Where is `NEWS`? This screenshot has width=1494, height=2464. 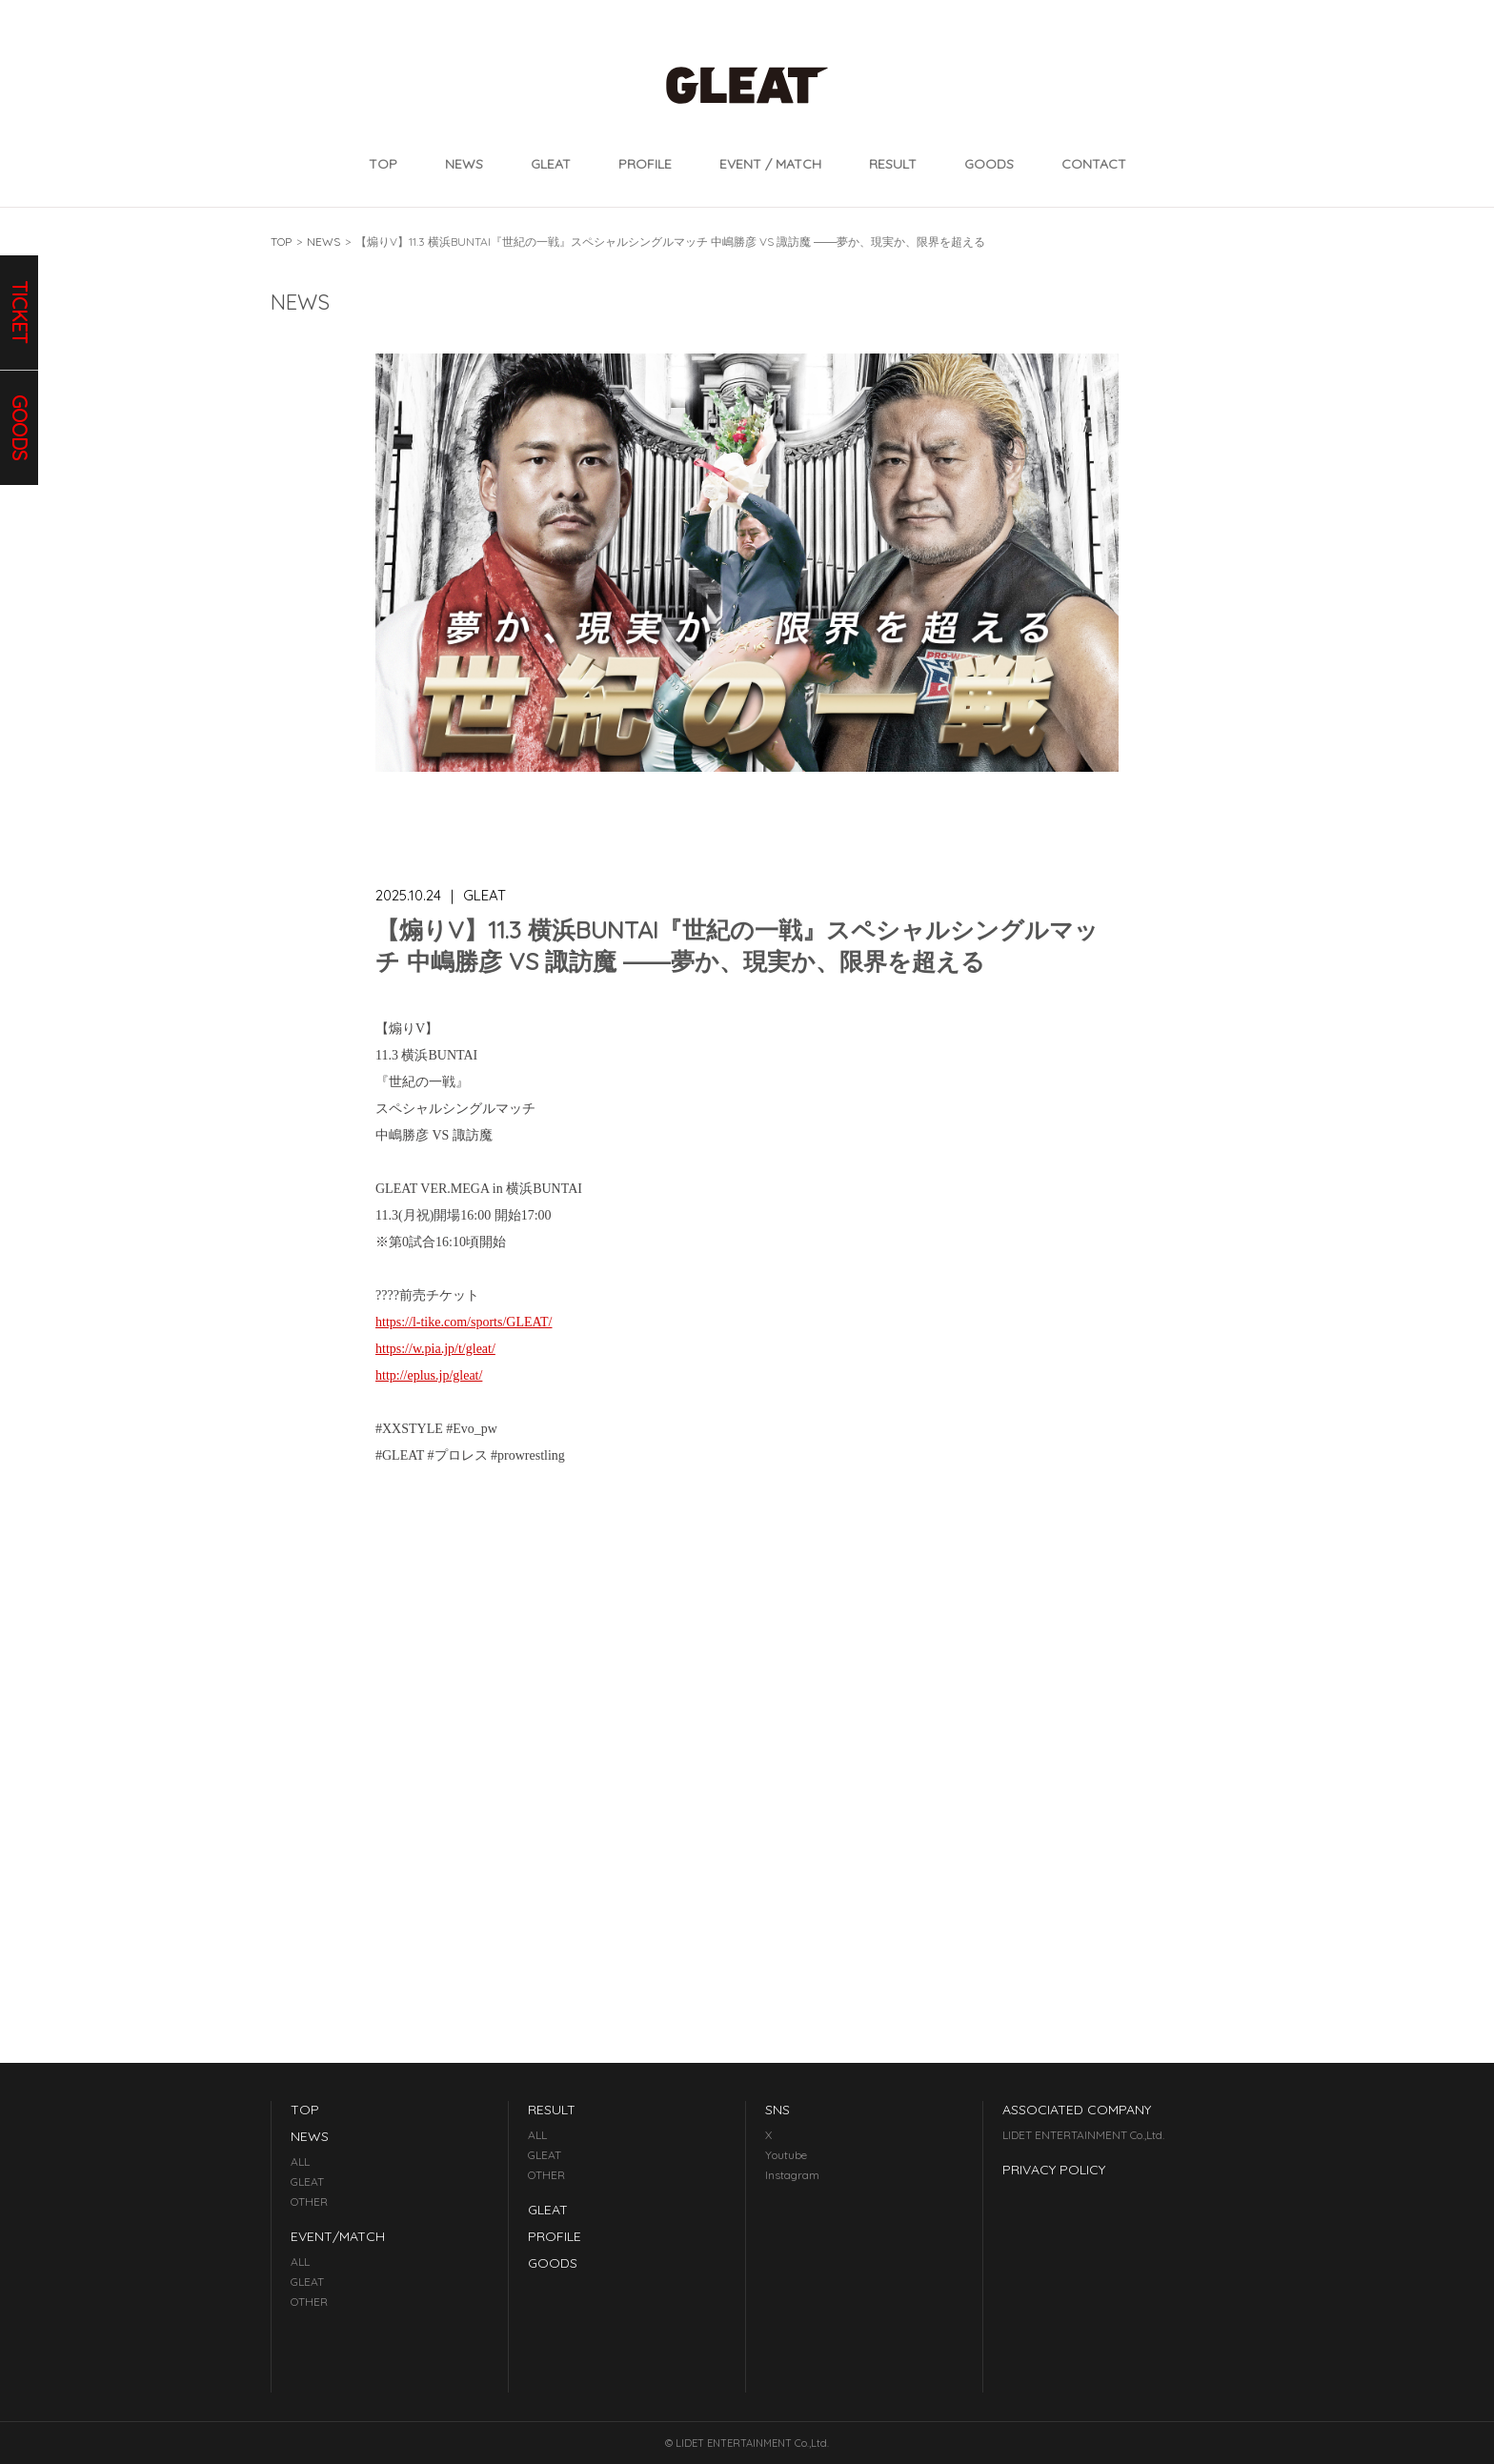 NEWS is located at coordinates (464, 163).